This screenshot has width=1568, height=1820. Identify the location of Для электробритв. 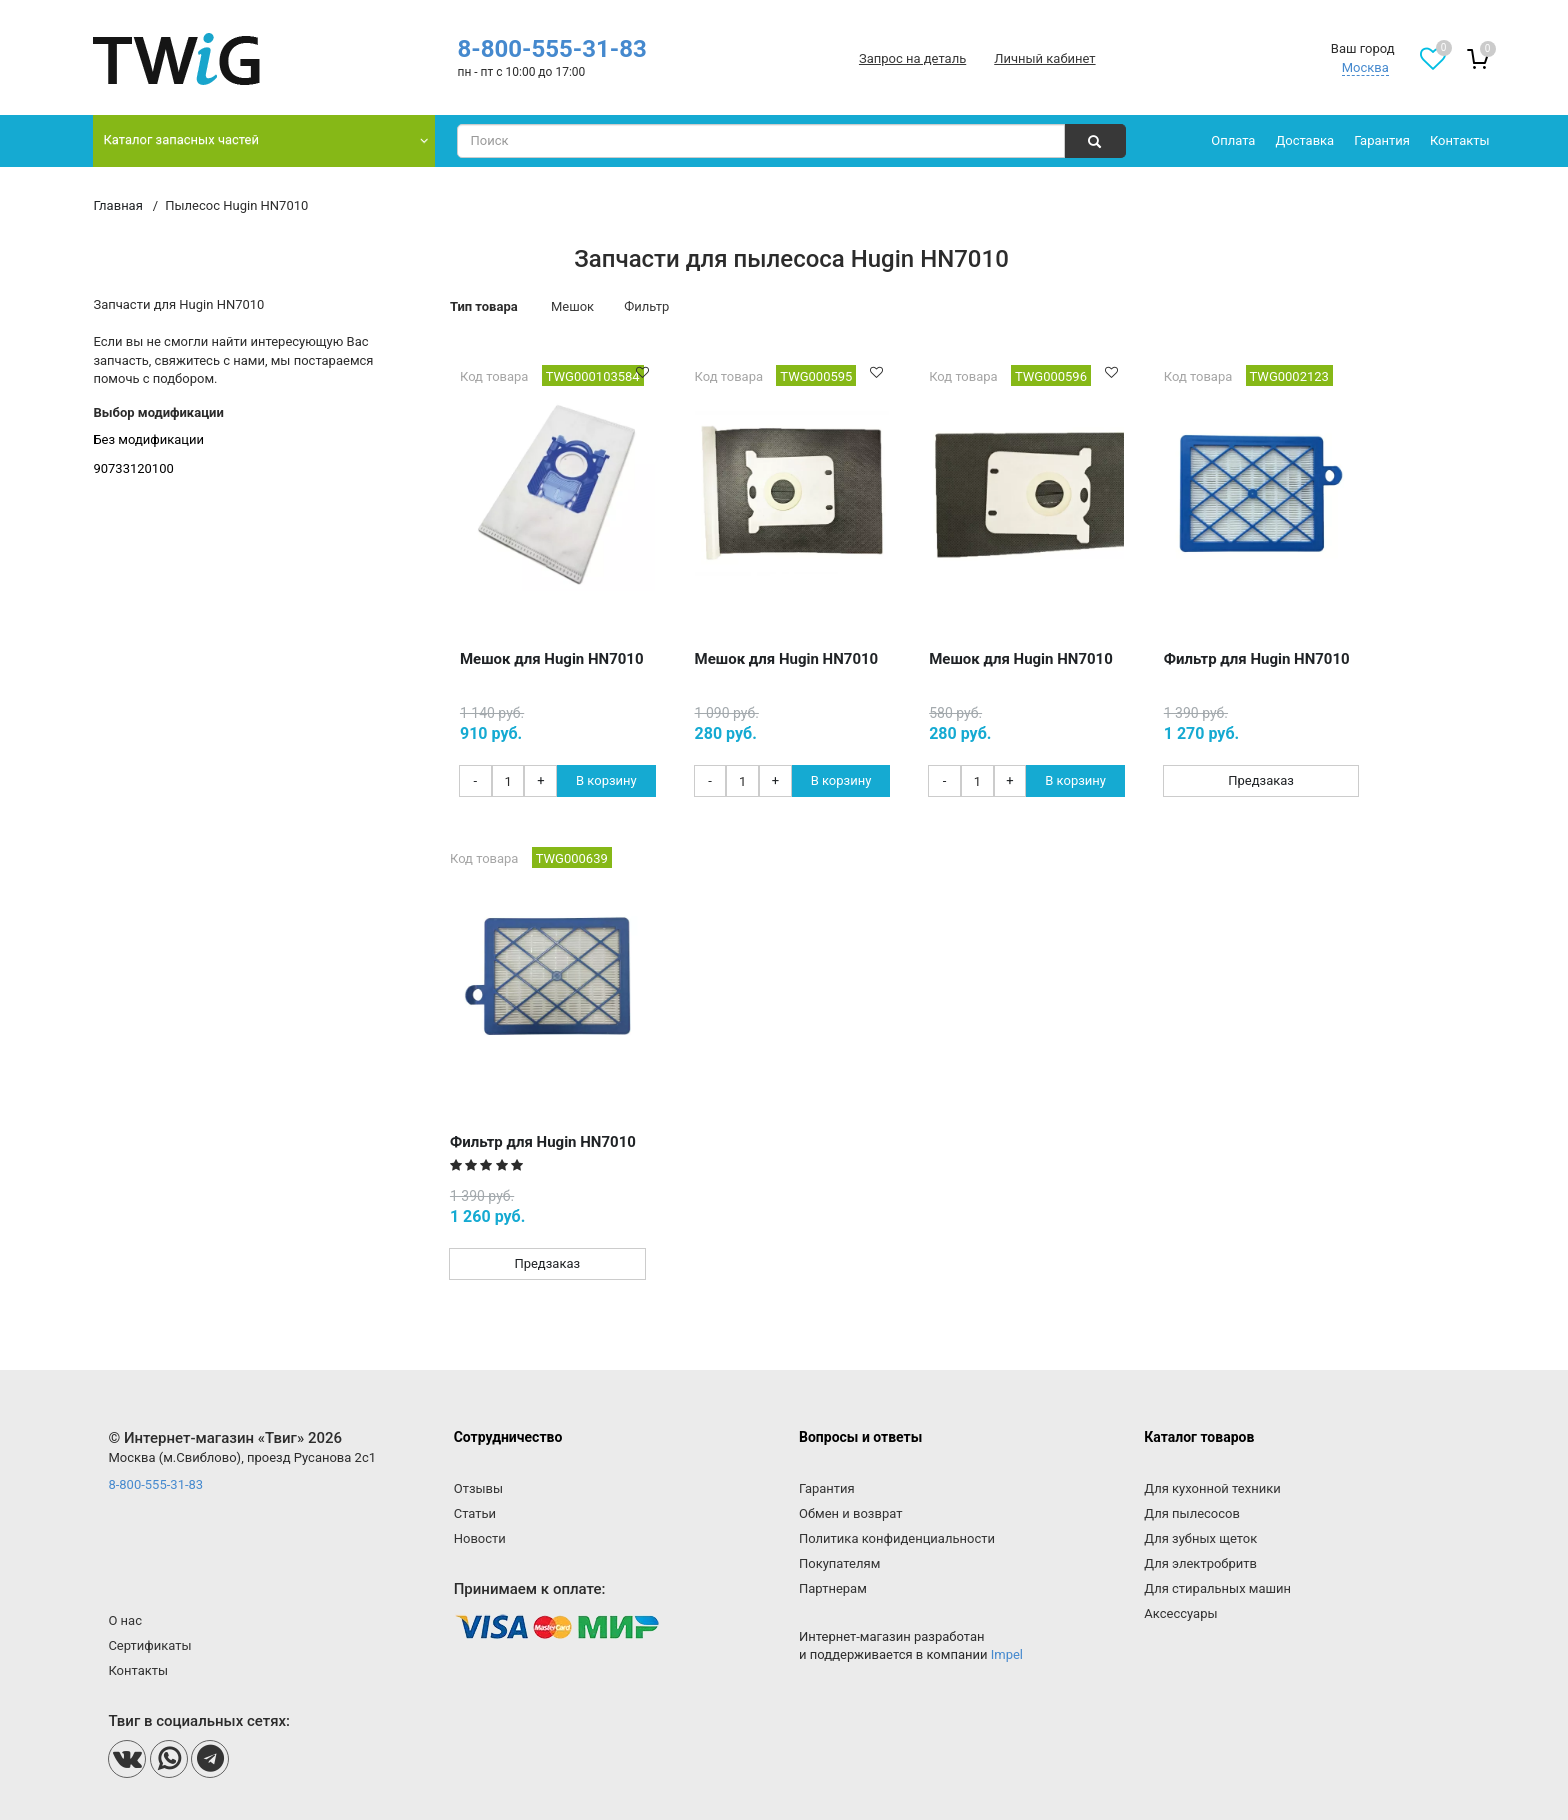
(1200, 1563).